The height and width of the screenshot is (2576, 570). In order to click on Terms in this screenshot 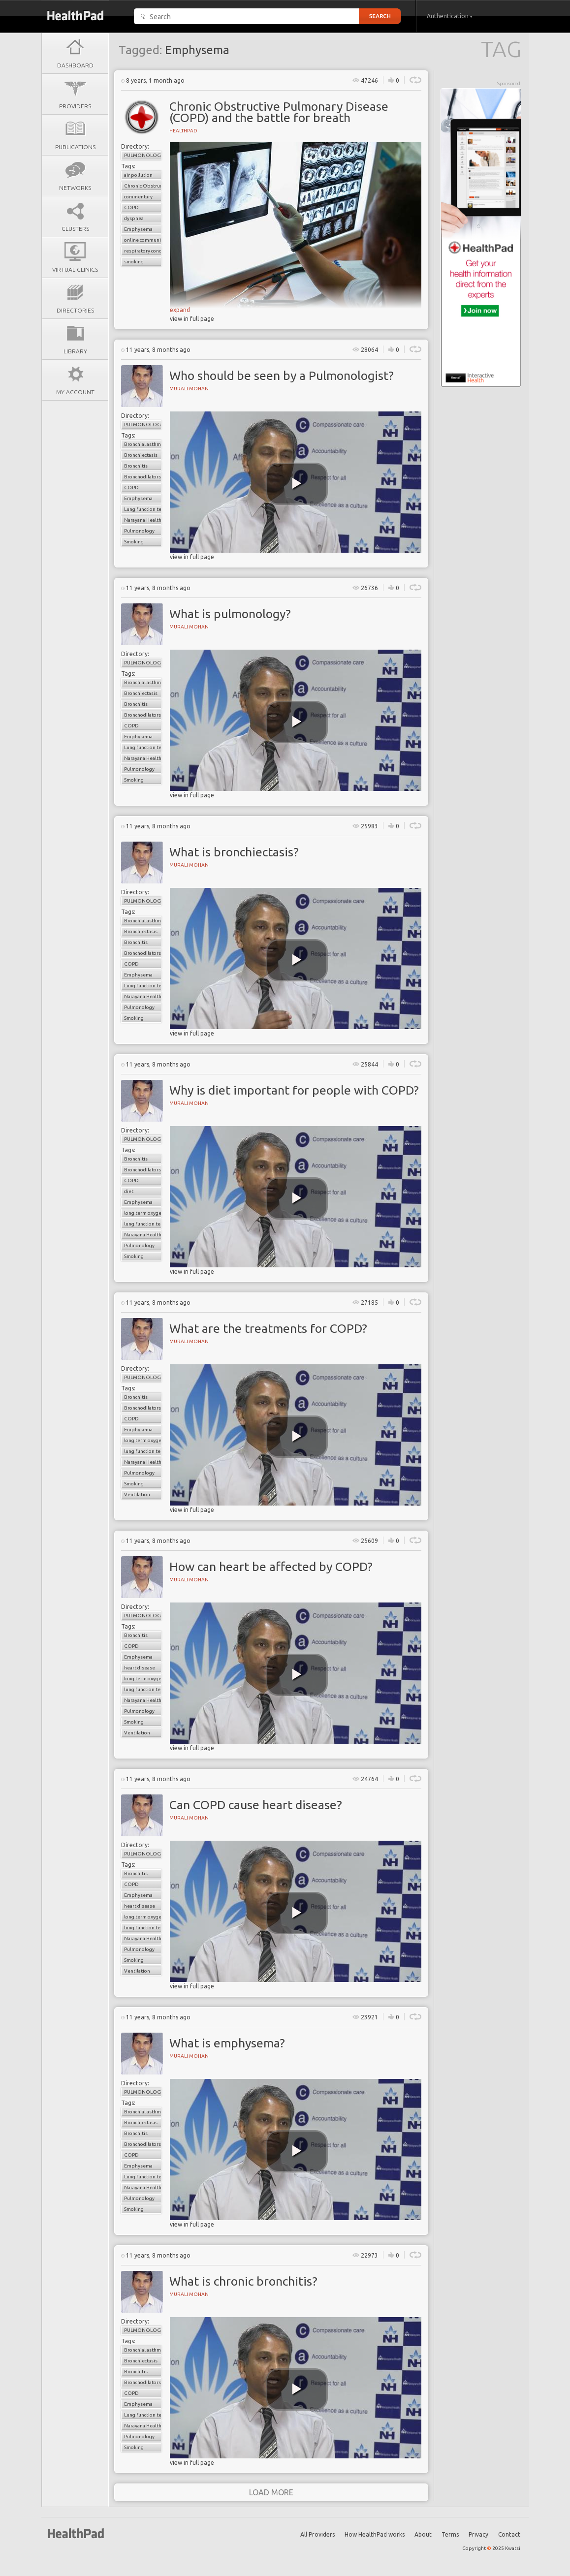, I will do `click(450, 2534)`.